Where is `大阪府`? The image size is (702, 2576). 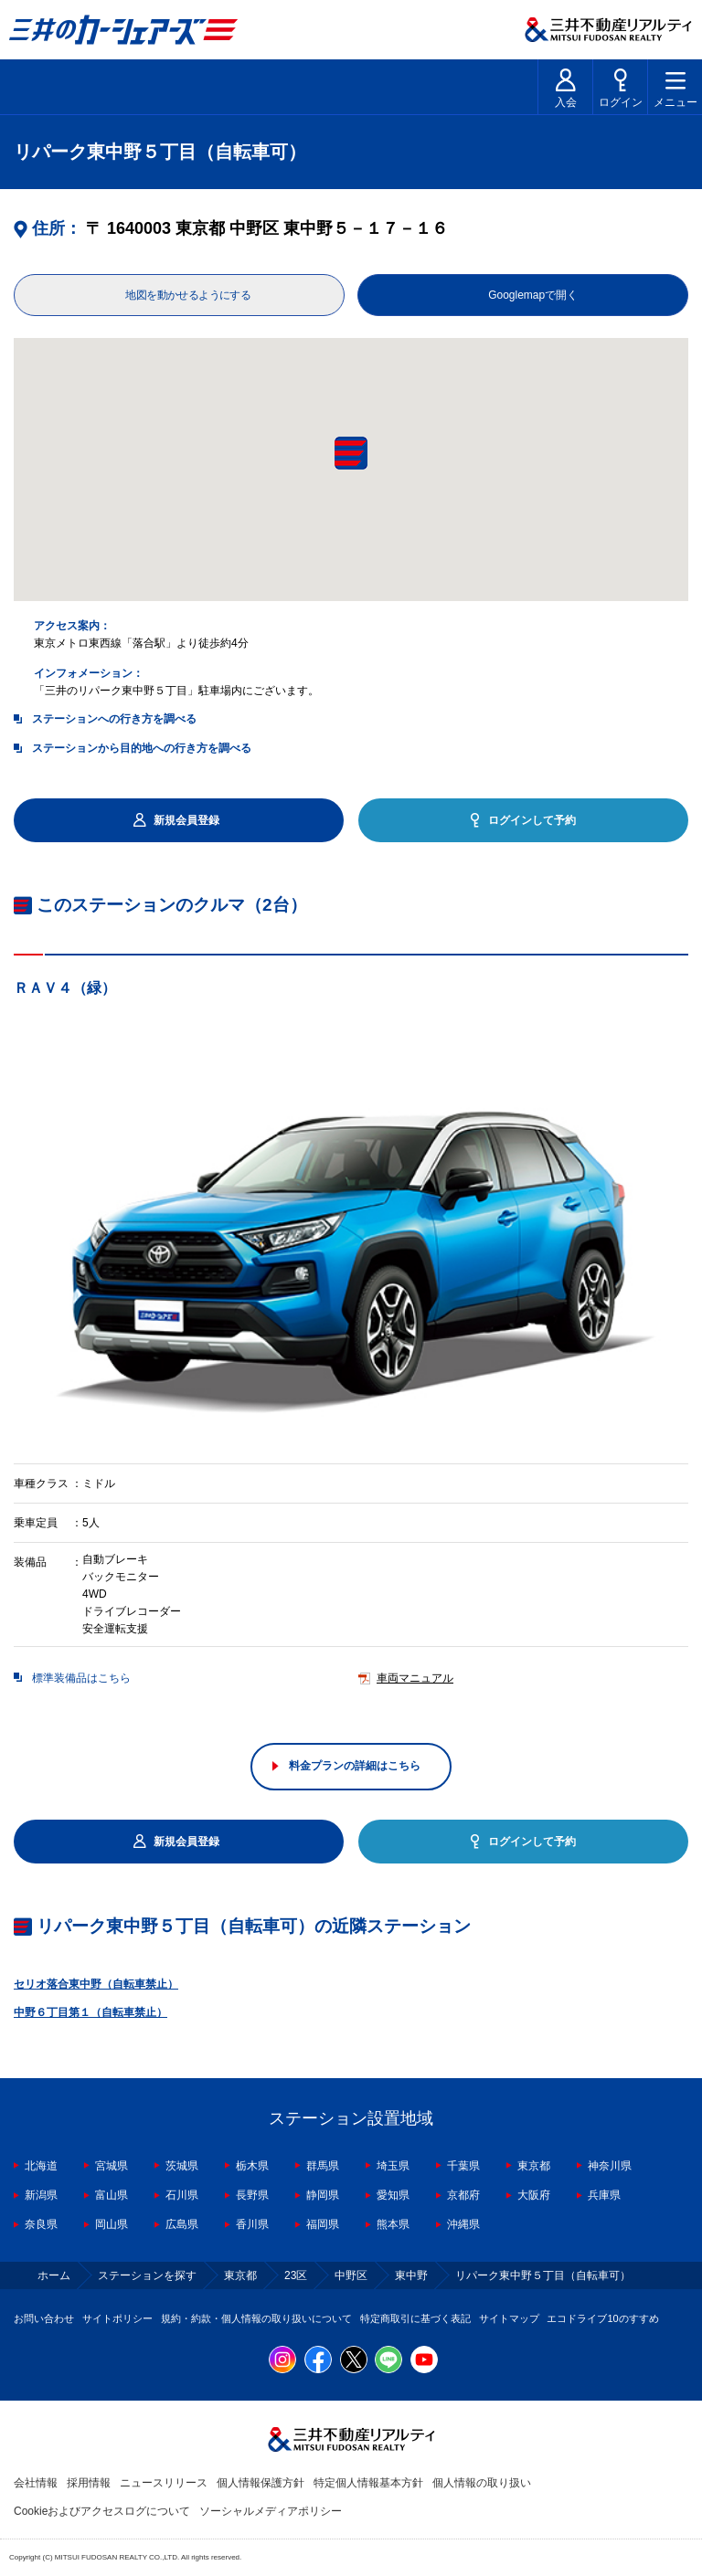 大阪府 is located at coordinates (533, 2195).